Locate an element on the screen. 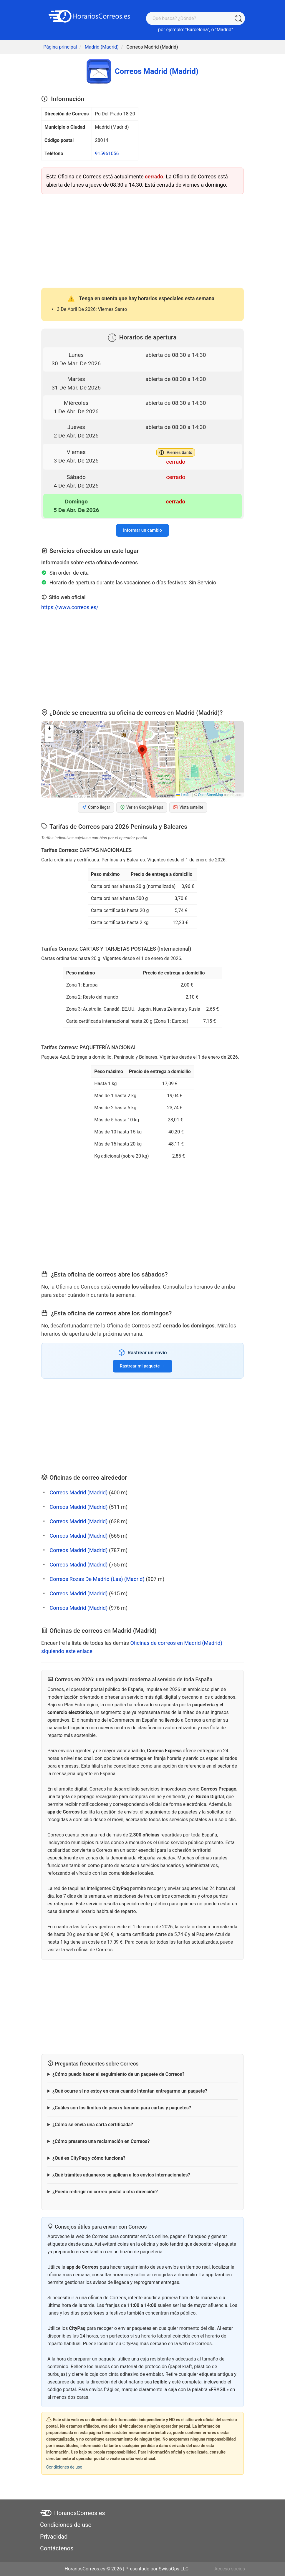  Leaflet is located at coordinates (183, 795).